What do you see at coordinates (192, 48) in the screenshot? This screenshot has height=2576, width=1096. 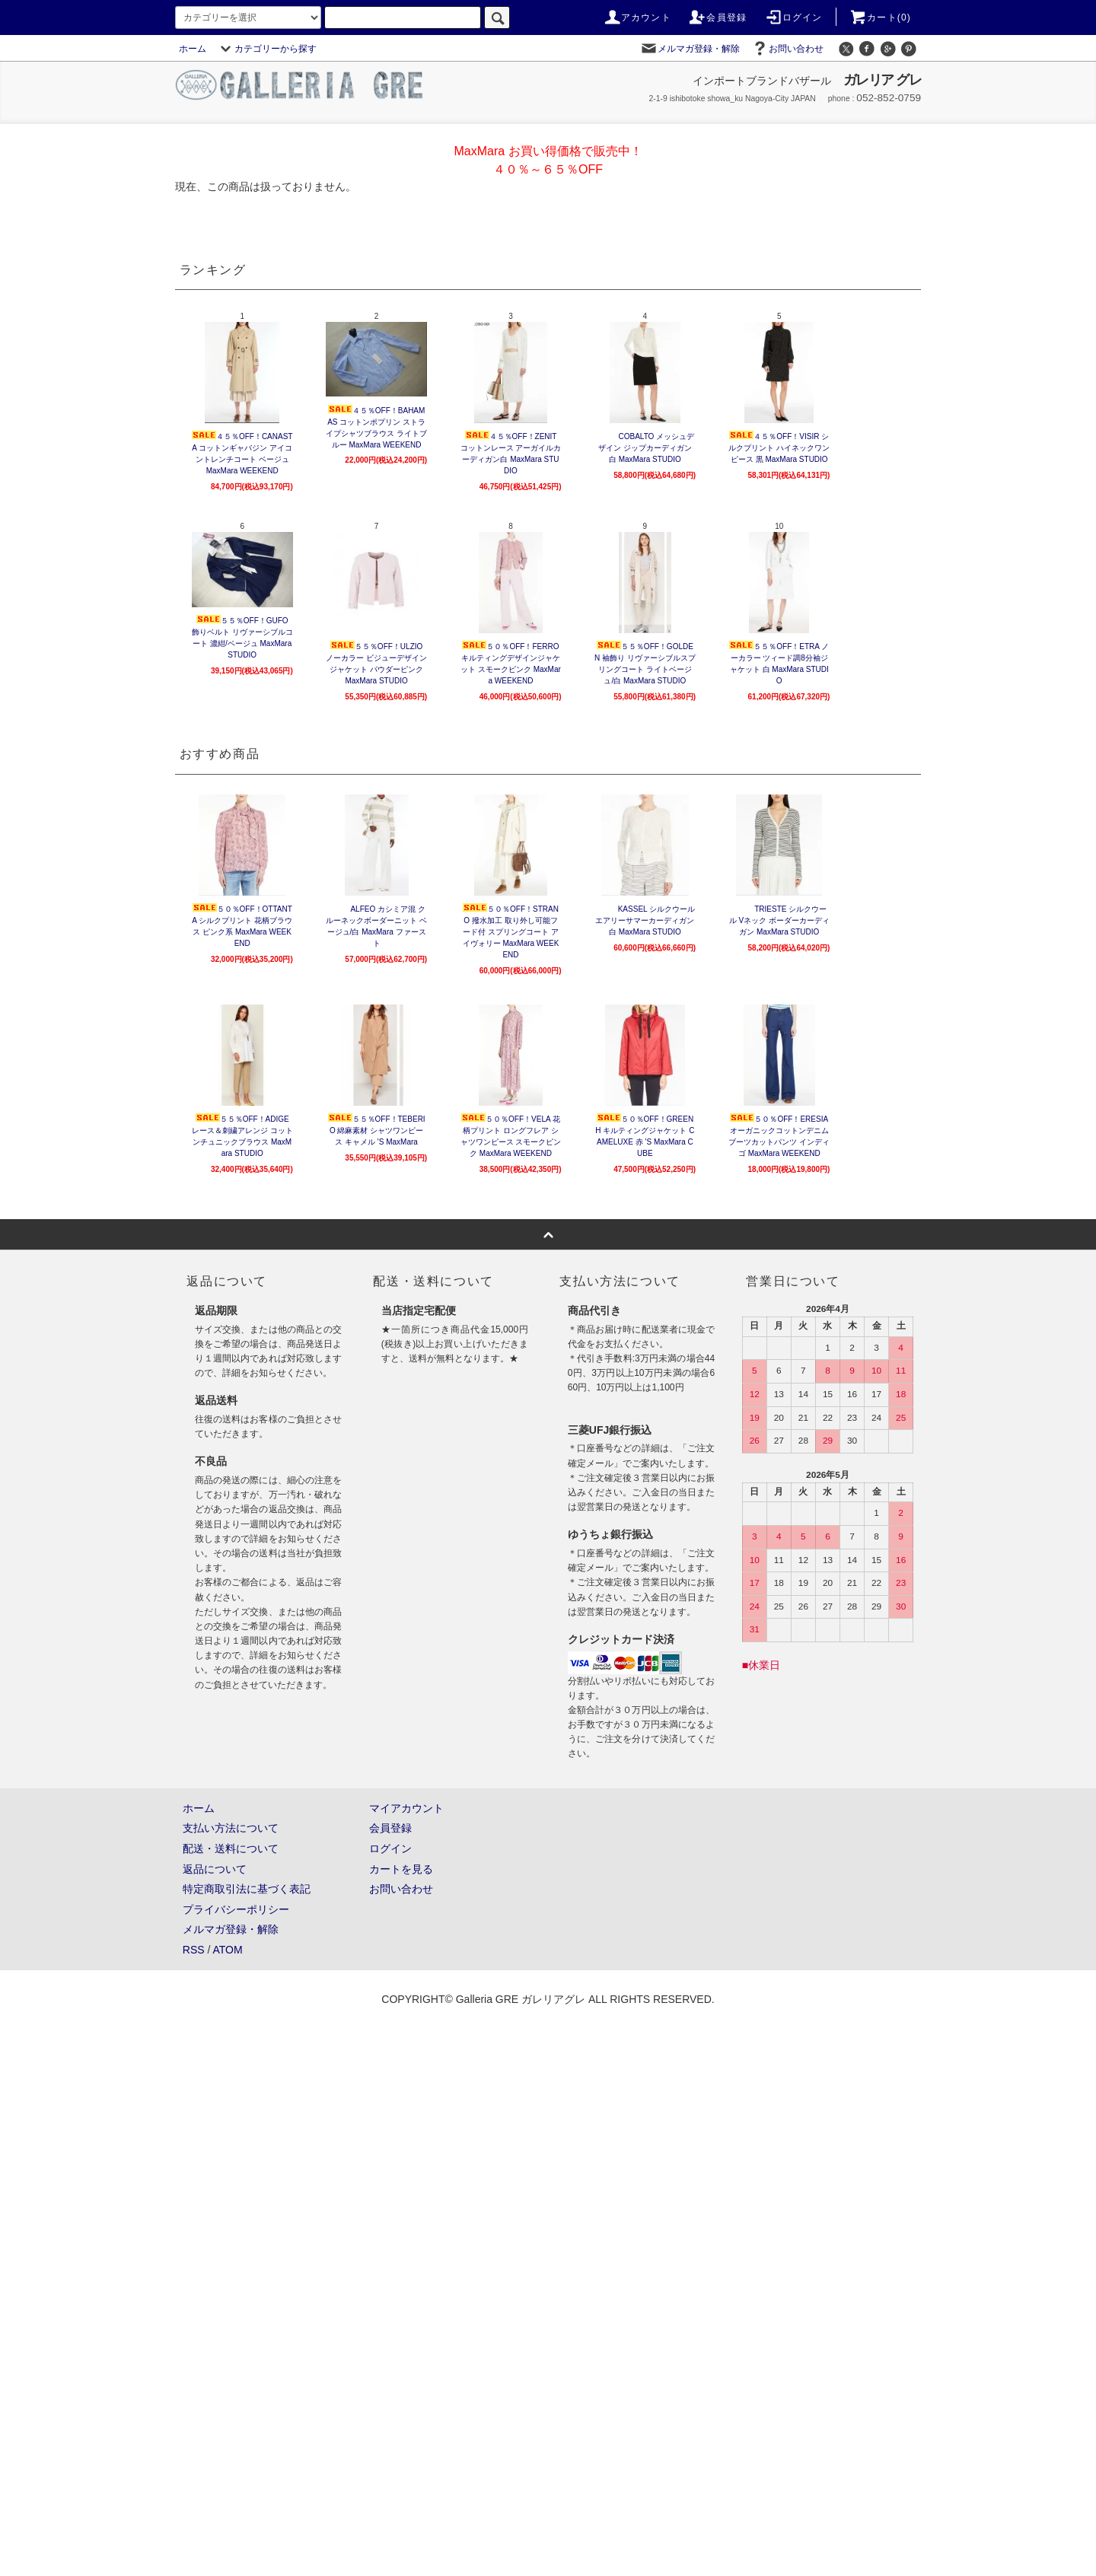 I see `ホーム` at bounding box center [192, 48].